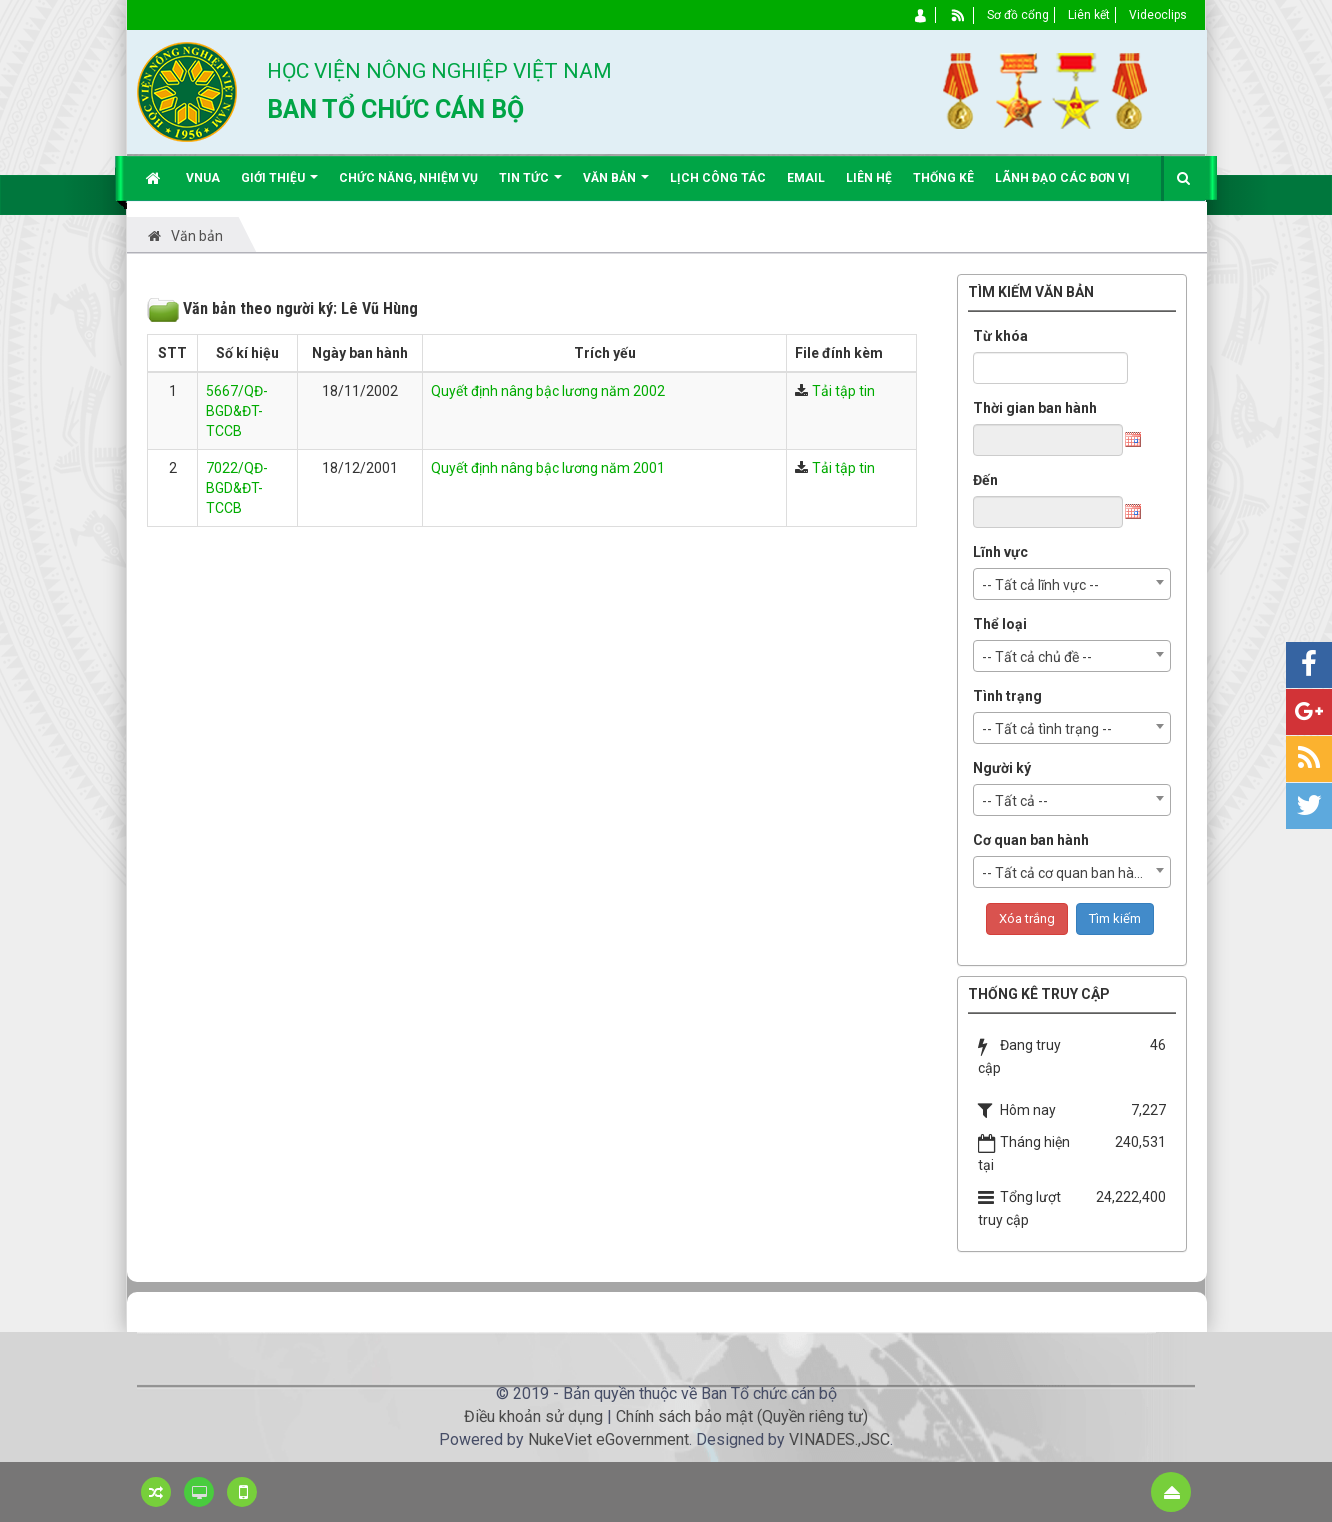 Image resolution: width=1332 pixels, height=1522 pixels. Describe the element at coordinates (718, 178) in the screenshot. I see `Lịch công tác [button]` at that location.